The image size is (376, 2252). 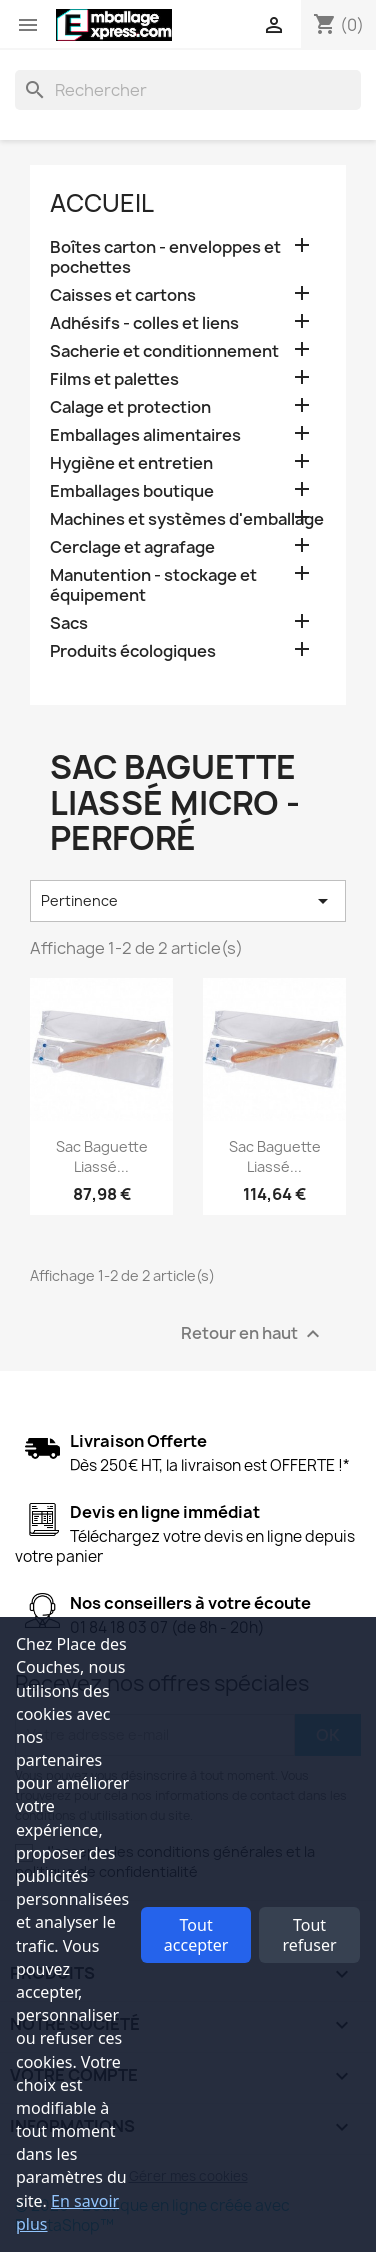 What do you see at coordinates (133, 651) in the screenshot?
I see `Produits écologiques` at bounding box center [133, 651].